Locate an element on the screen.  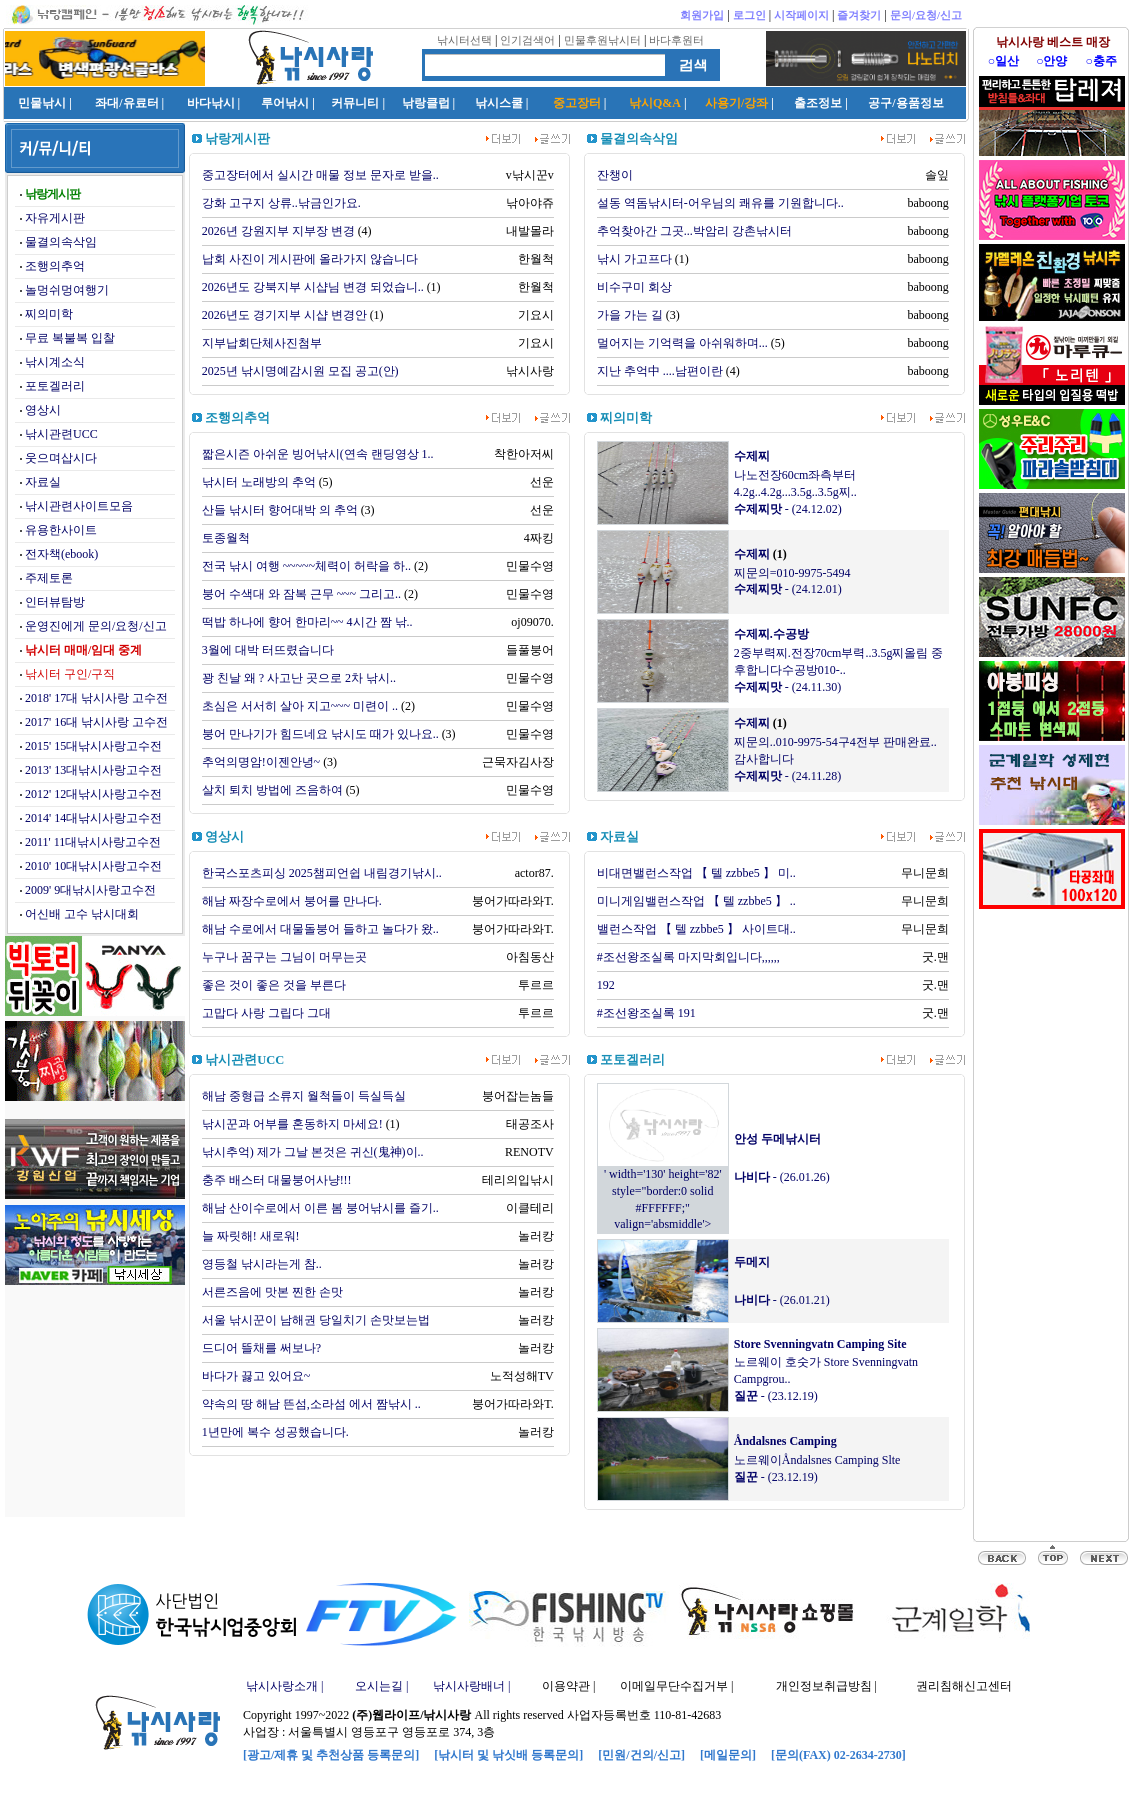
2026년도 강북지부 시샵님 변경 되었습니.. is located at coordinates (313, 287).